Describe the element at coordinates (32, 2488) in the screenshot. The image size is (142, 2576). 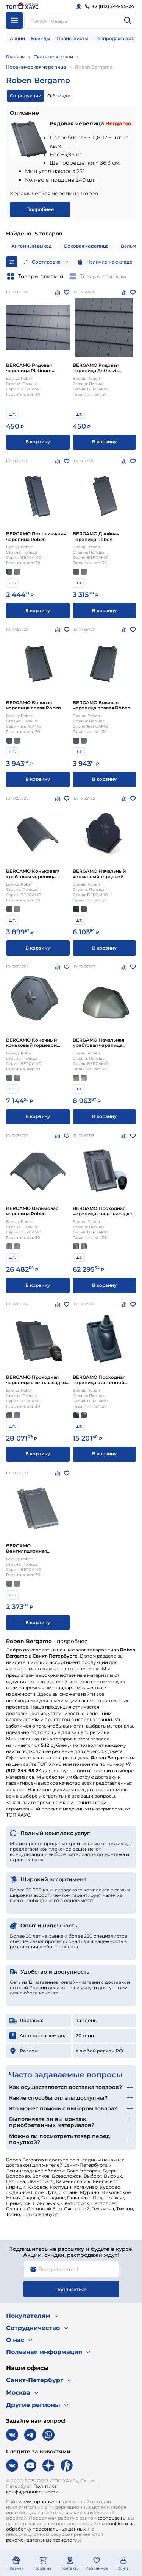
I see `Политика конфиденциальности` at that location.